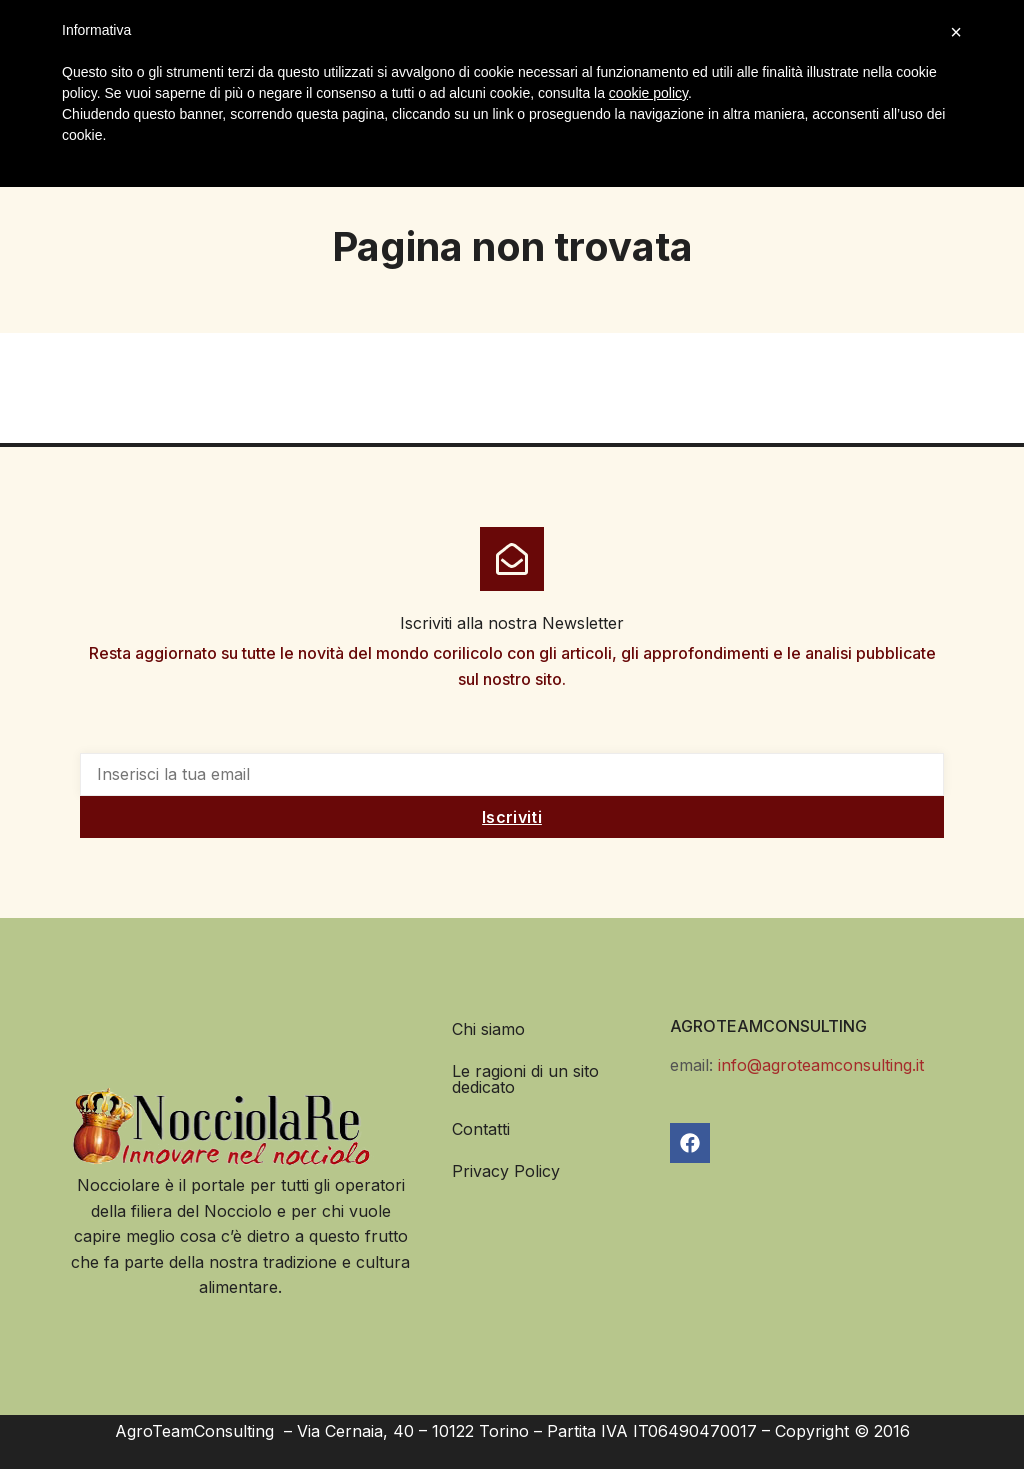 The image size is (1024, 1469). I want to click on Le ragioni di un sito dedicato, so click(525, 1079).